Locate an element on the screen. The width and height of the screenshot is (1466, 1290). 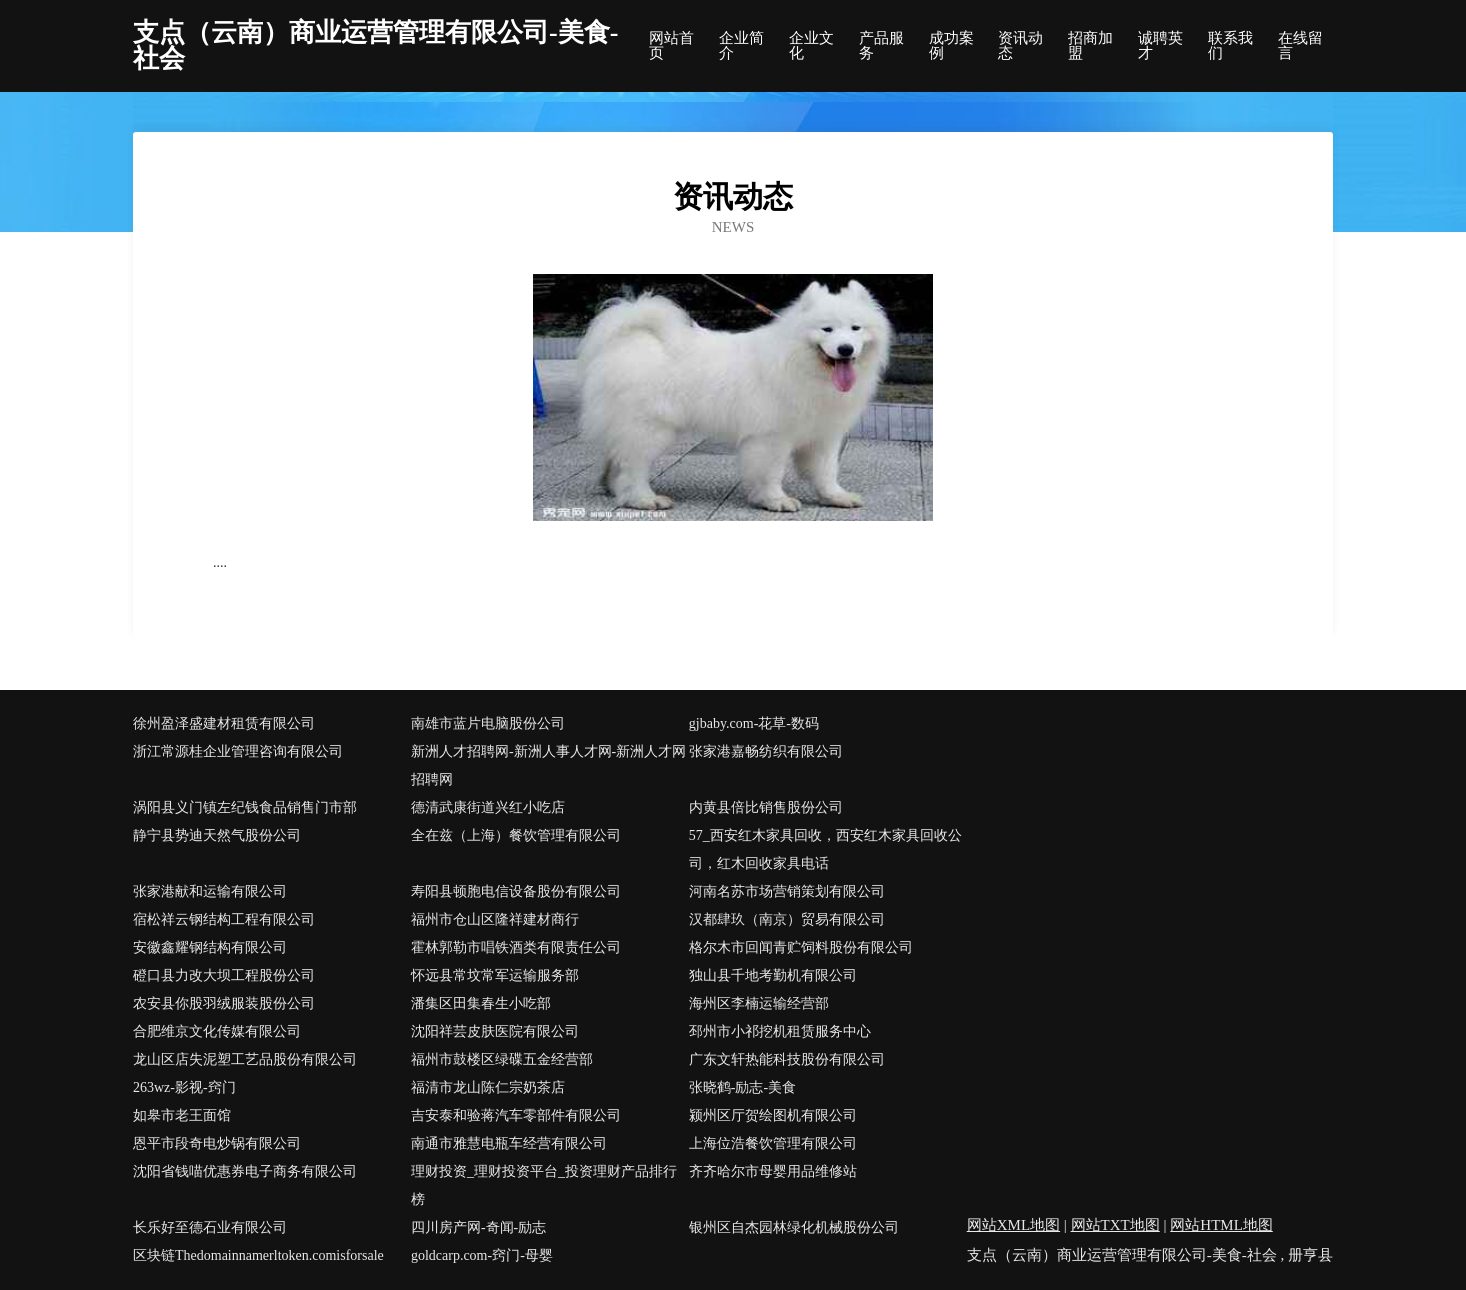
怀远县常坟常军运输服务部 is located at coordinates (495, 975).